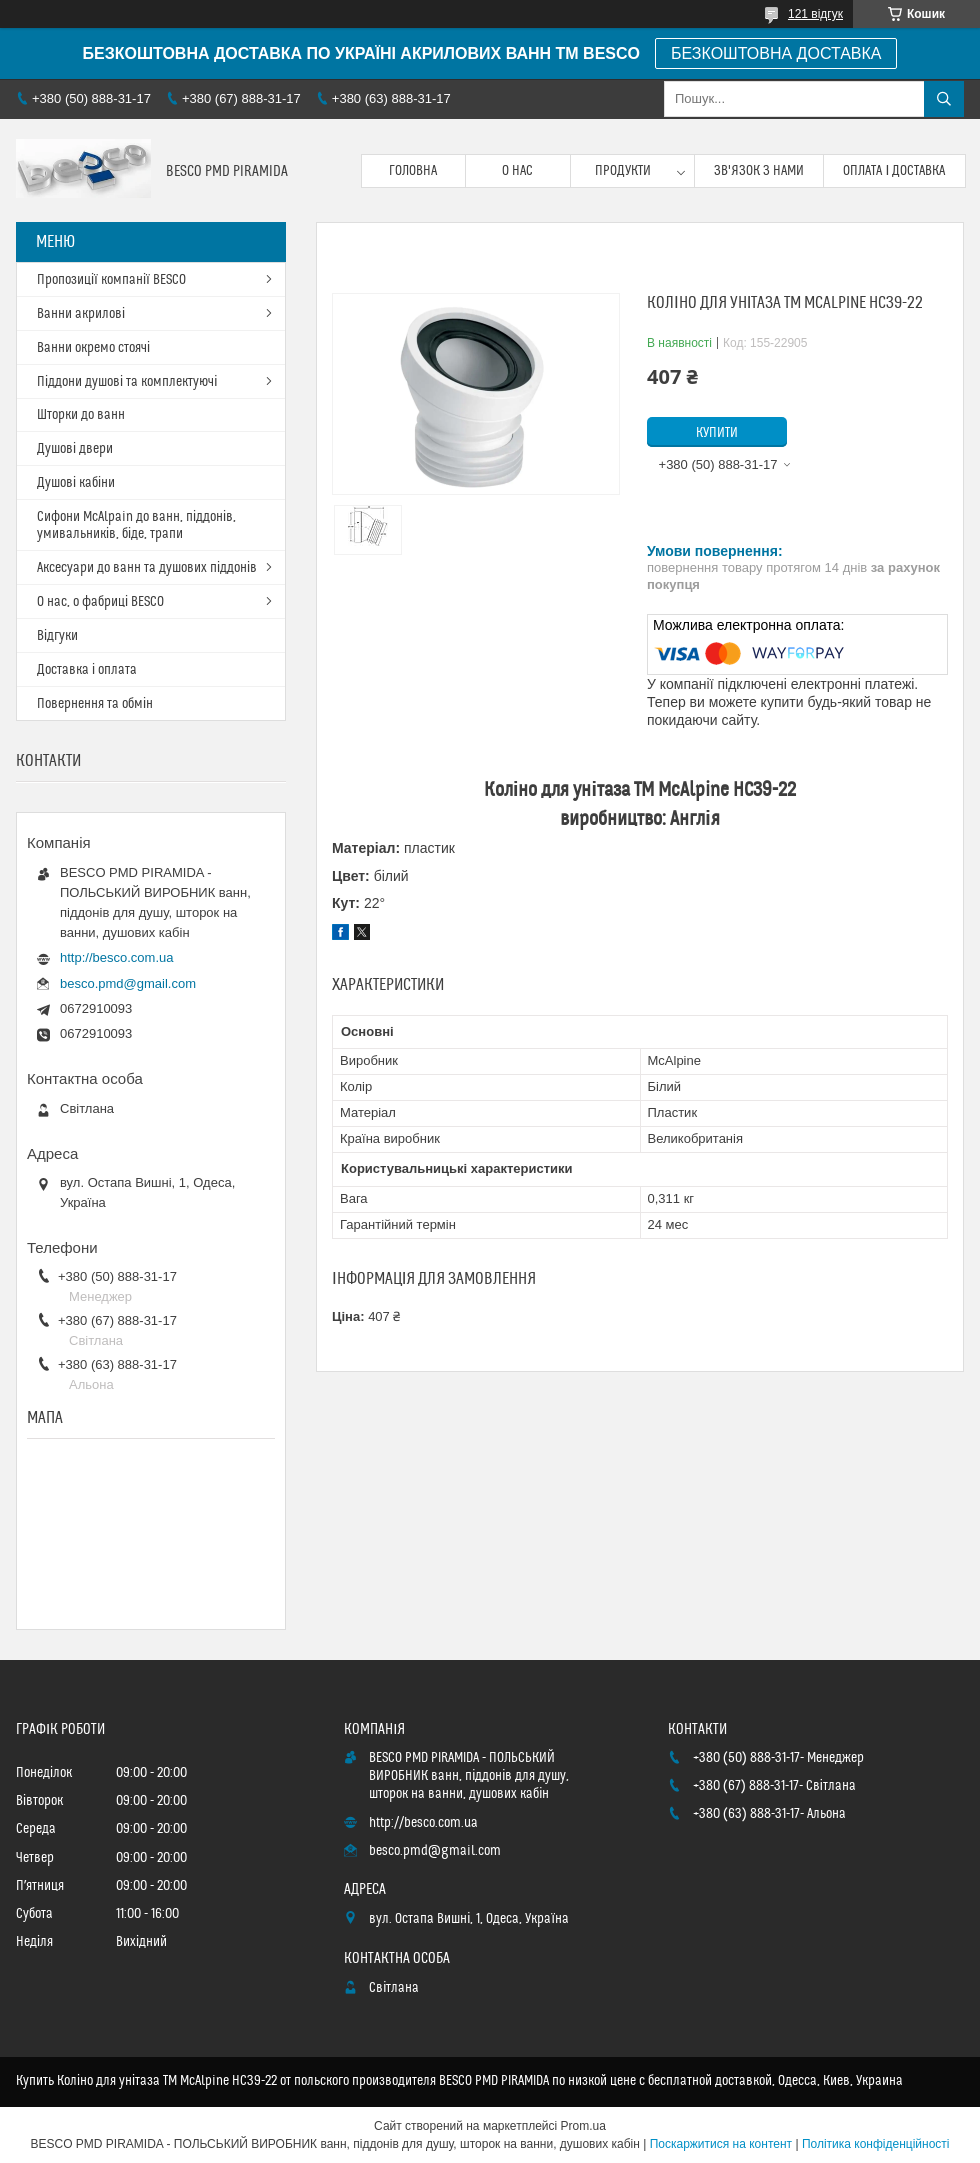 This screenshot has height=2163, width=980. What do you see at coordinates (127, 382) in the screenshot?
I see `Піддони душові та комплектуючі` at bounding box center [127, 382].